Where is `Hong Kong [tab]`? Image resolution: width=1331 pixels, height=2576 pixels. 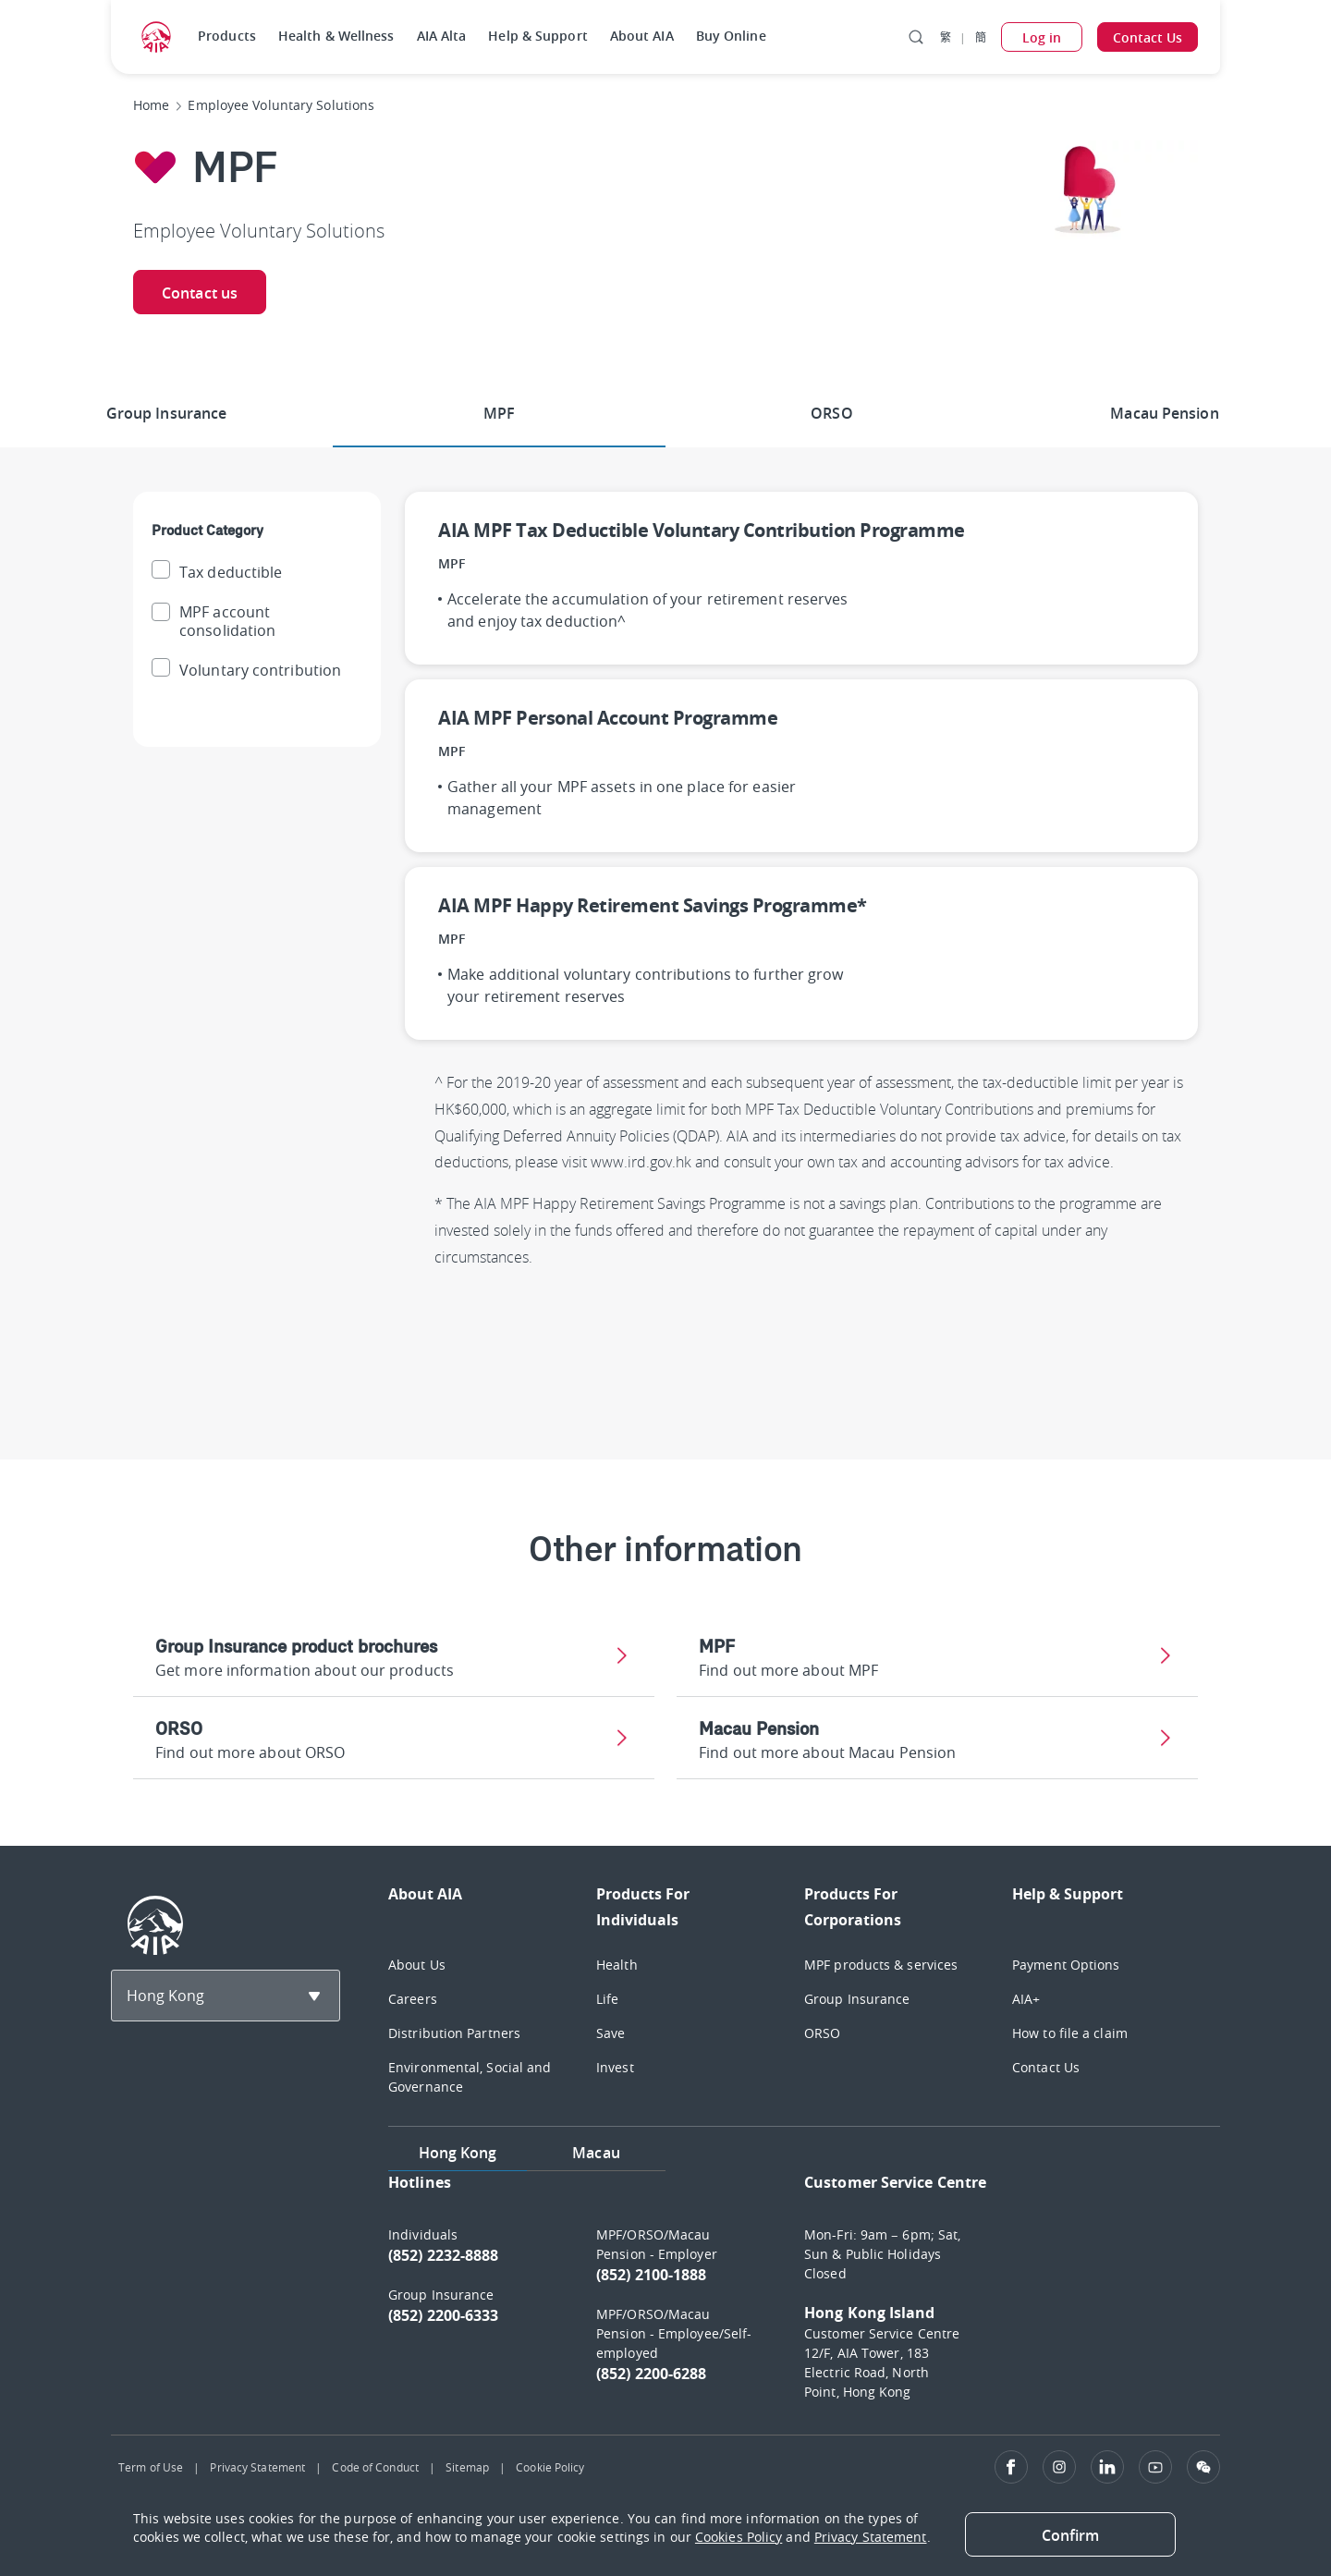 Hong Kong [tab] is located at coordinates (458, 2153).